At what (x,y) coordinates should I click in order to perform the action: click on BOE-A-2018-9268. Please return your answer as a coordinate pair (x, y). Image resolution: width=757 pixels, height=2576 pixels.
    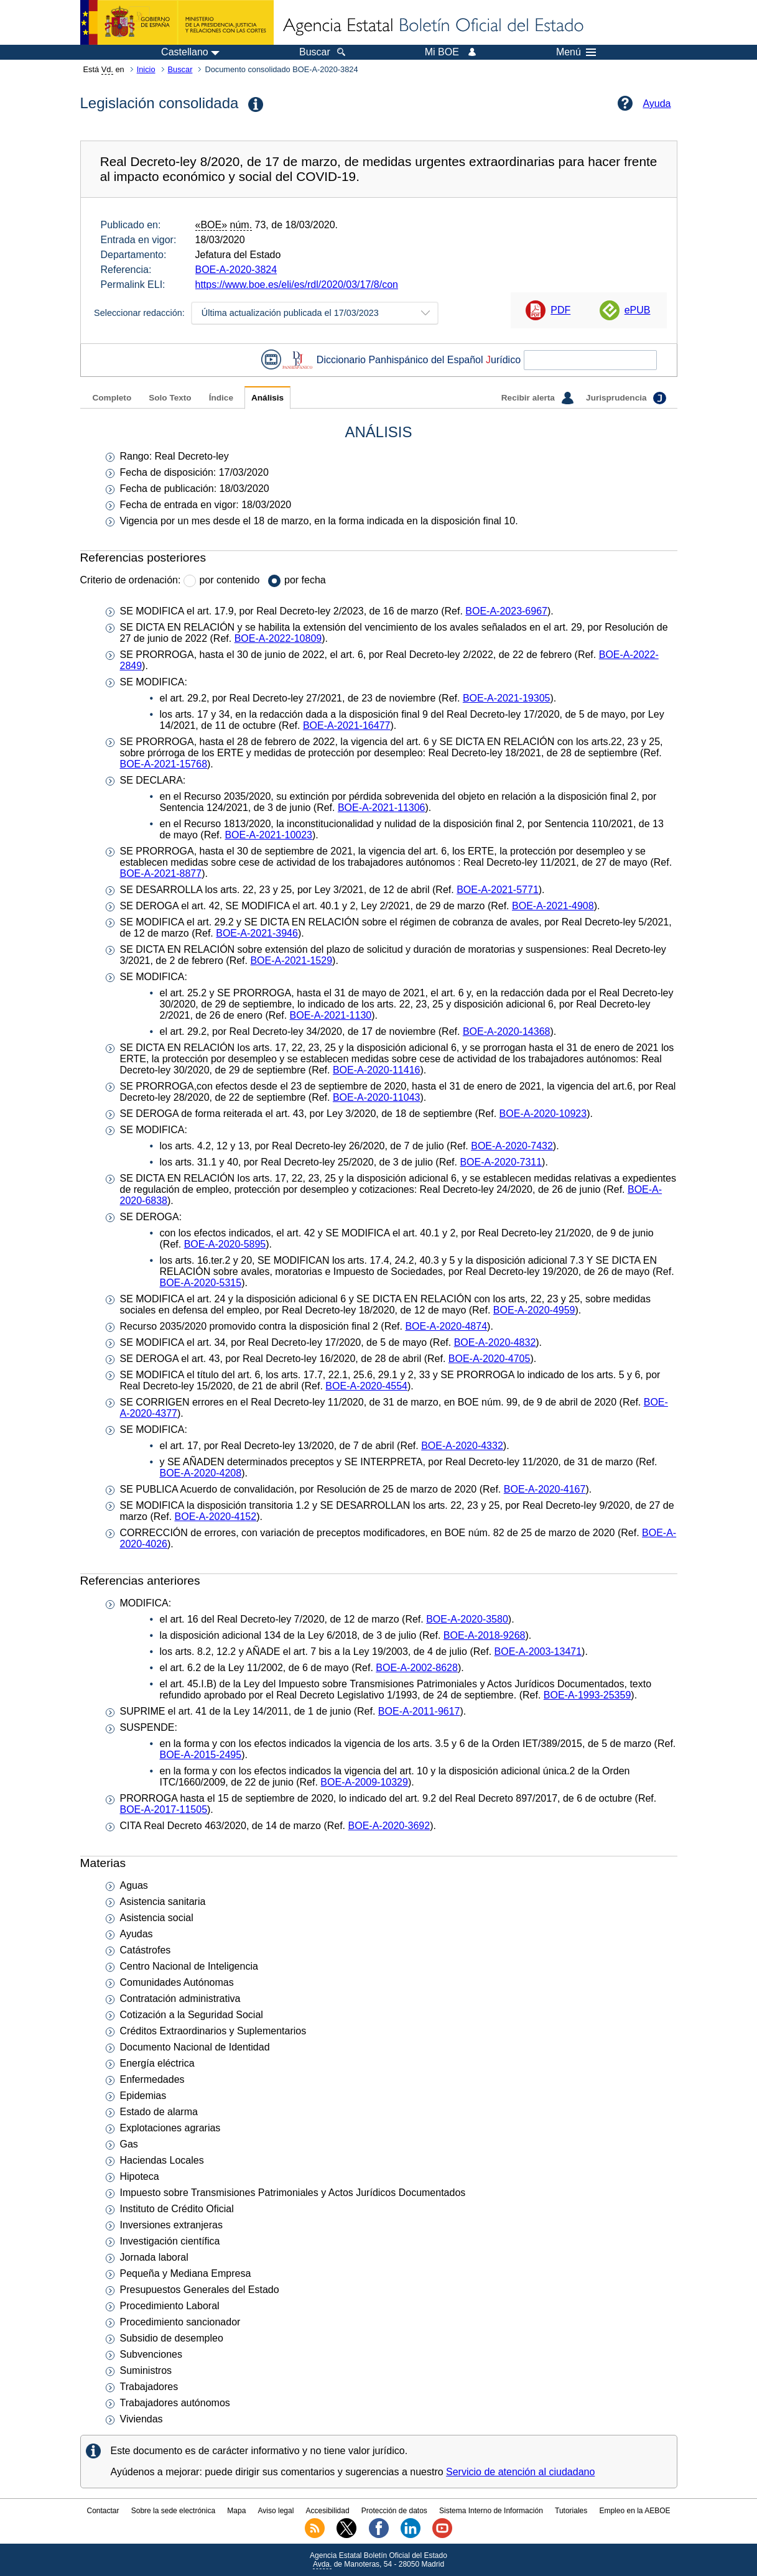
    Looking at the image, I should click on (485, 1635).